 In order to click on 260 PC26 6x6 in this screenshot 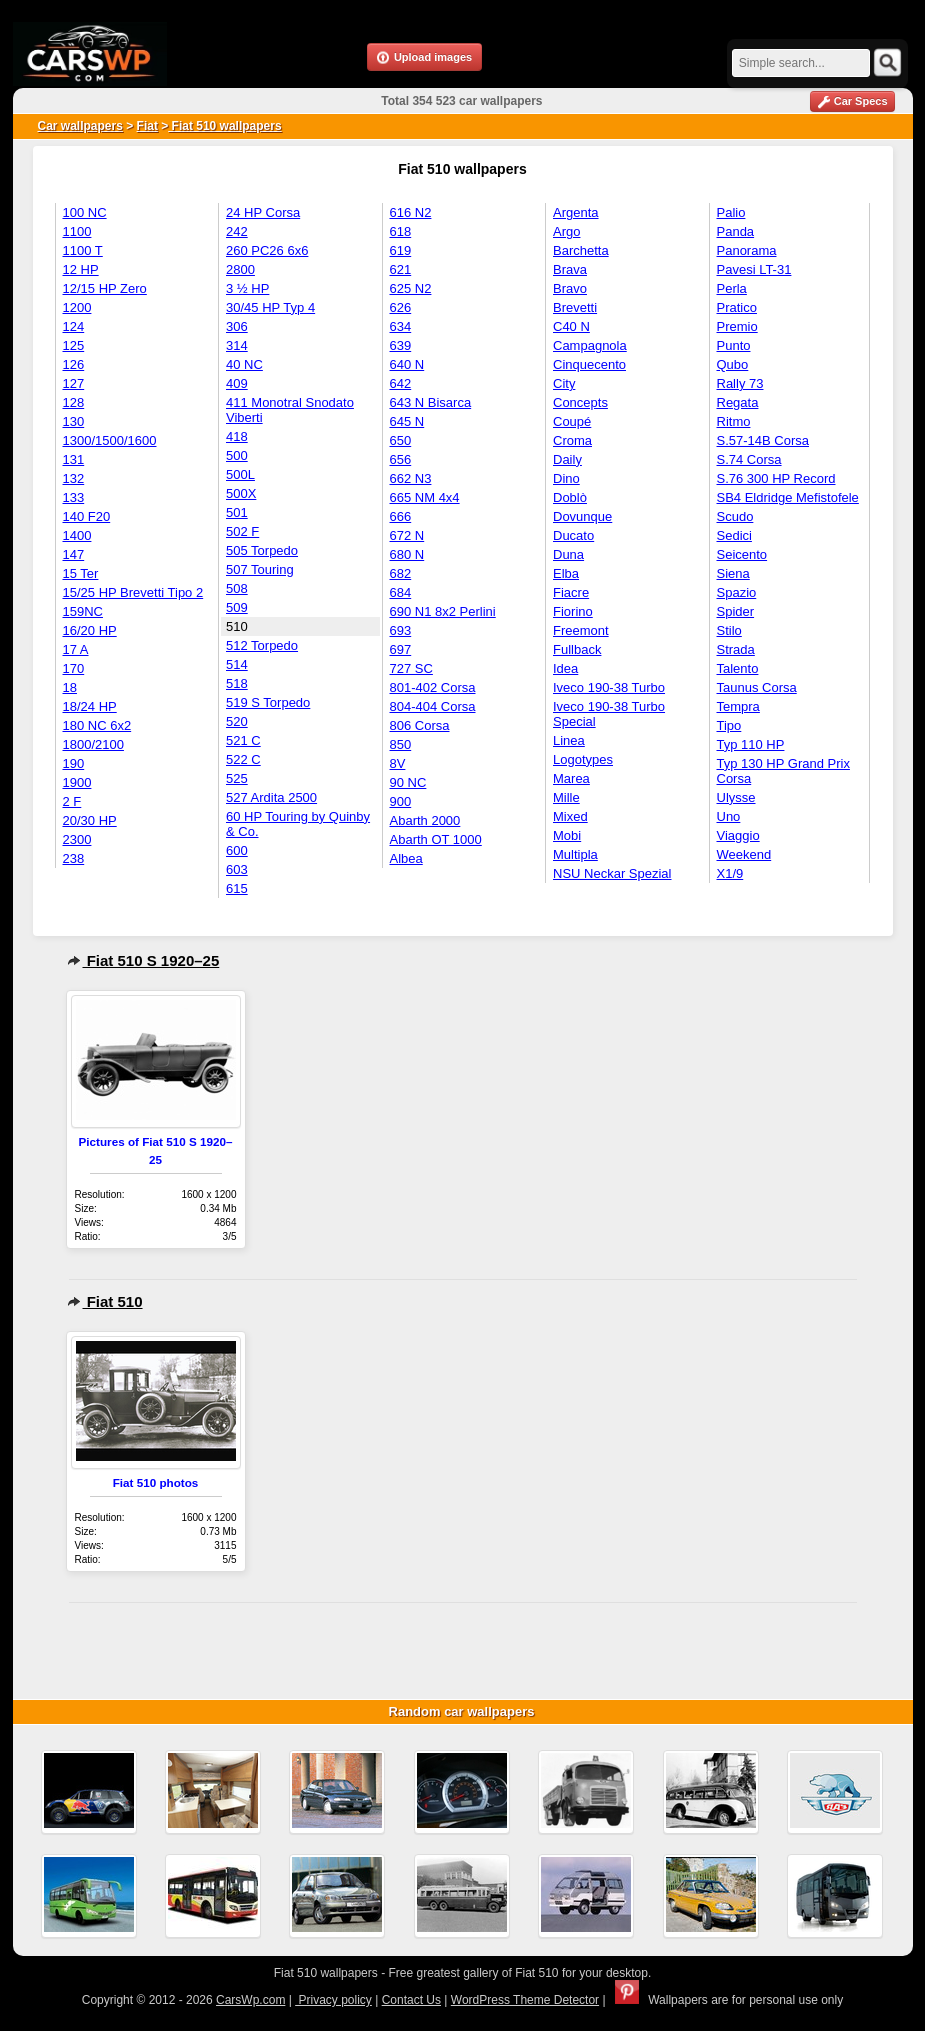, I will do `click(267, 250)`.